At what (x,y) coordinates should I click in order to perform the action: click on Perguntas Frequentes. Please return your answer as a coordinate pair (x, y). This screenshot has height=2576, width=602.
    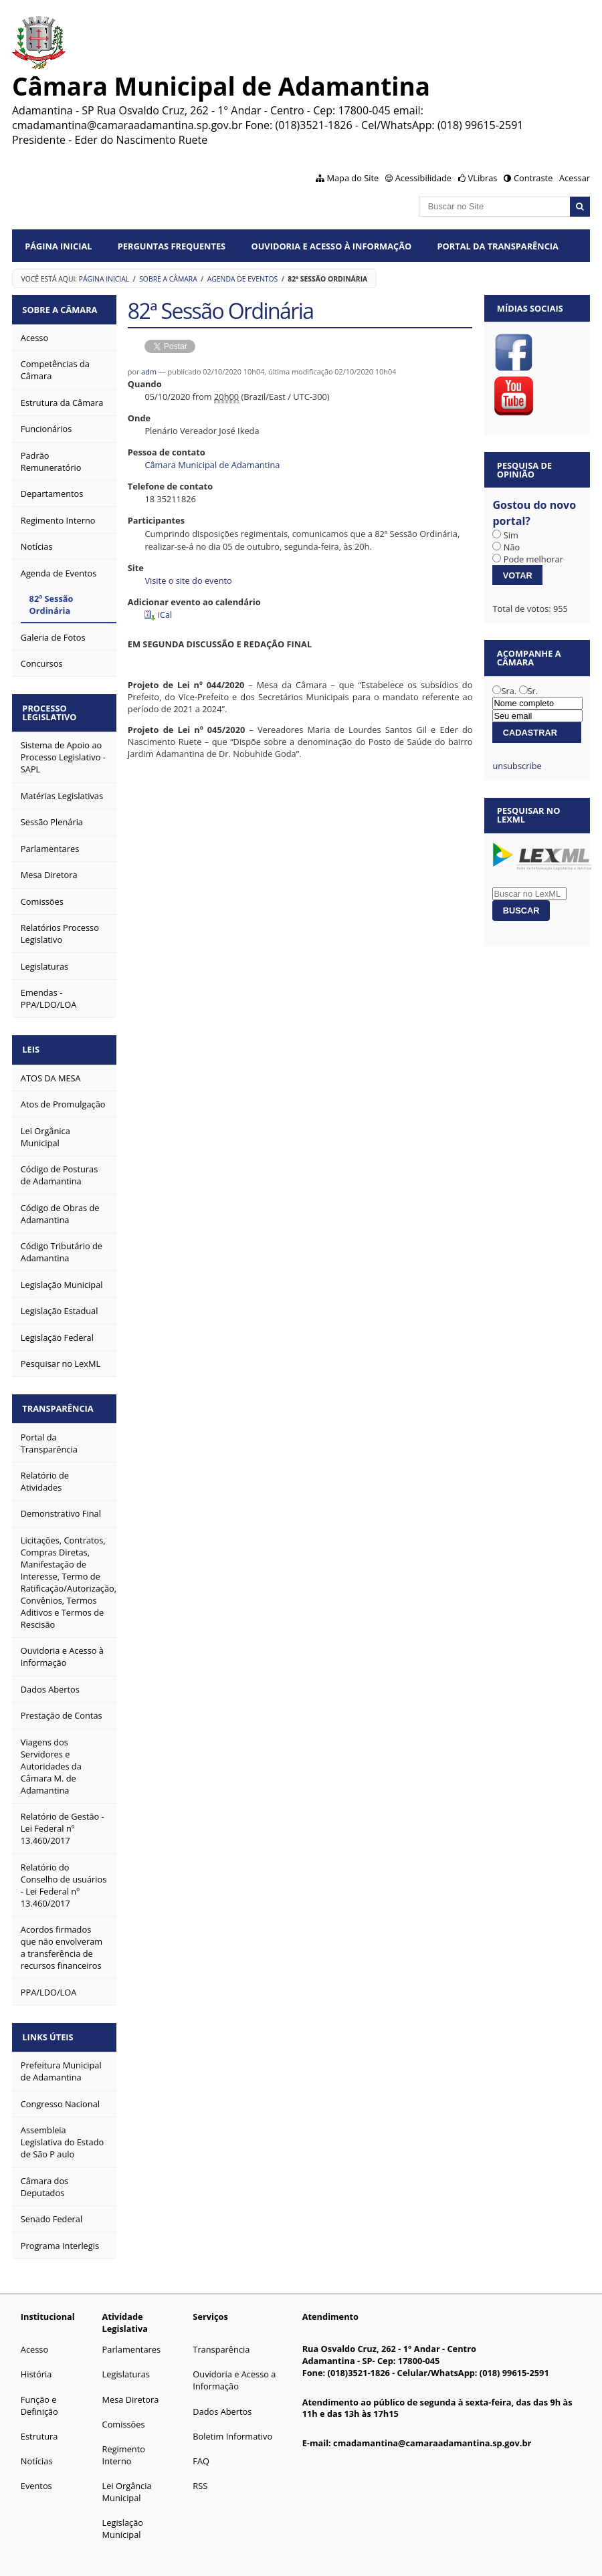
    Looking at the image, I should click on (171, 246).